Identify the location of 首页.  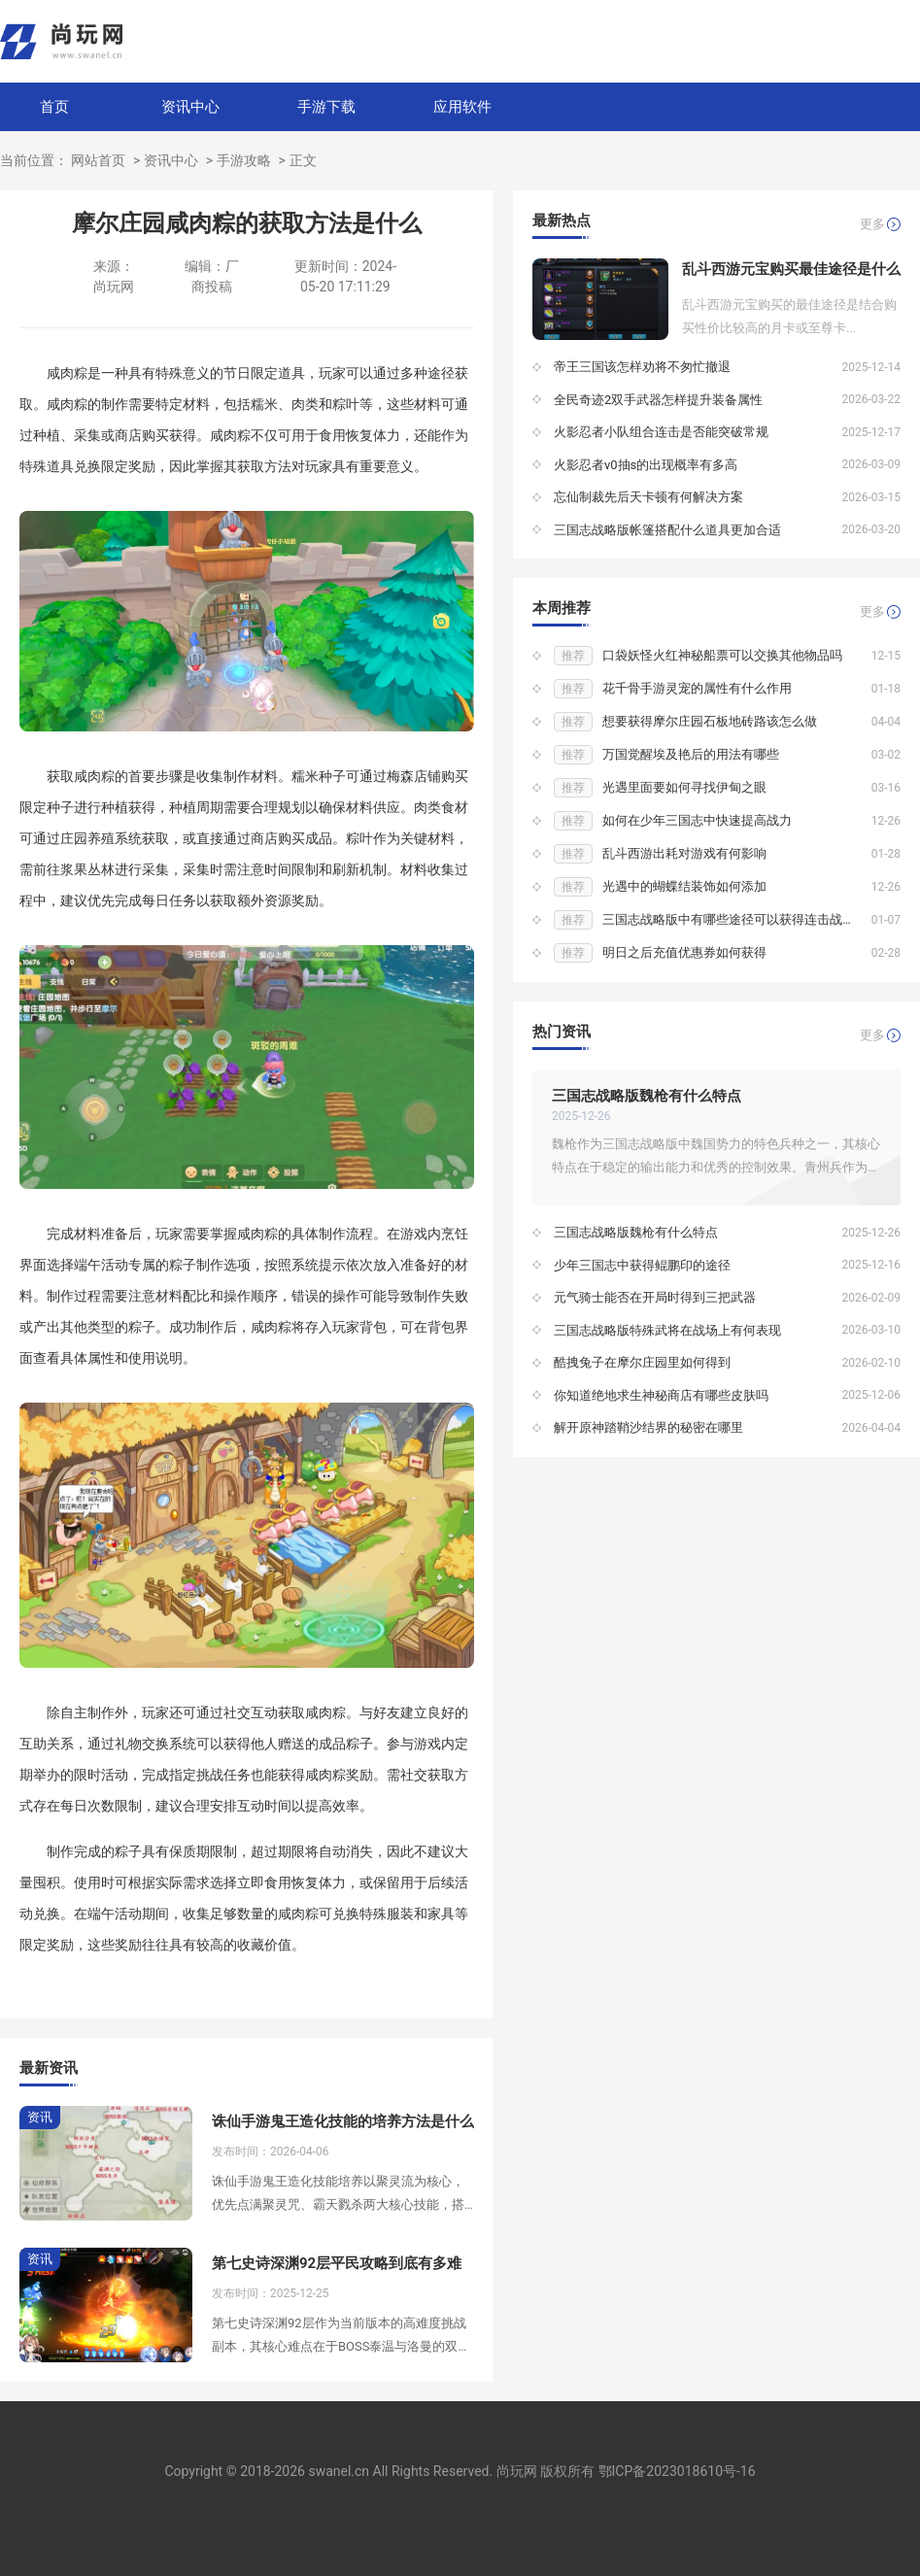
(54, 107).